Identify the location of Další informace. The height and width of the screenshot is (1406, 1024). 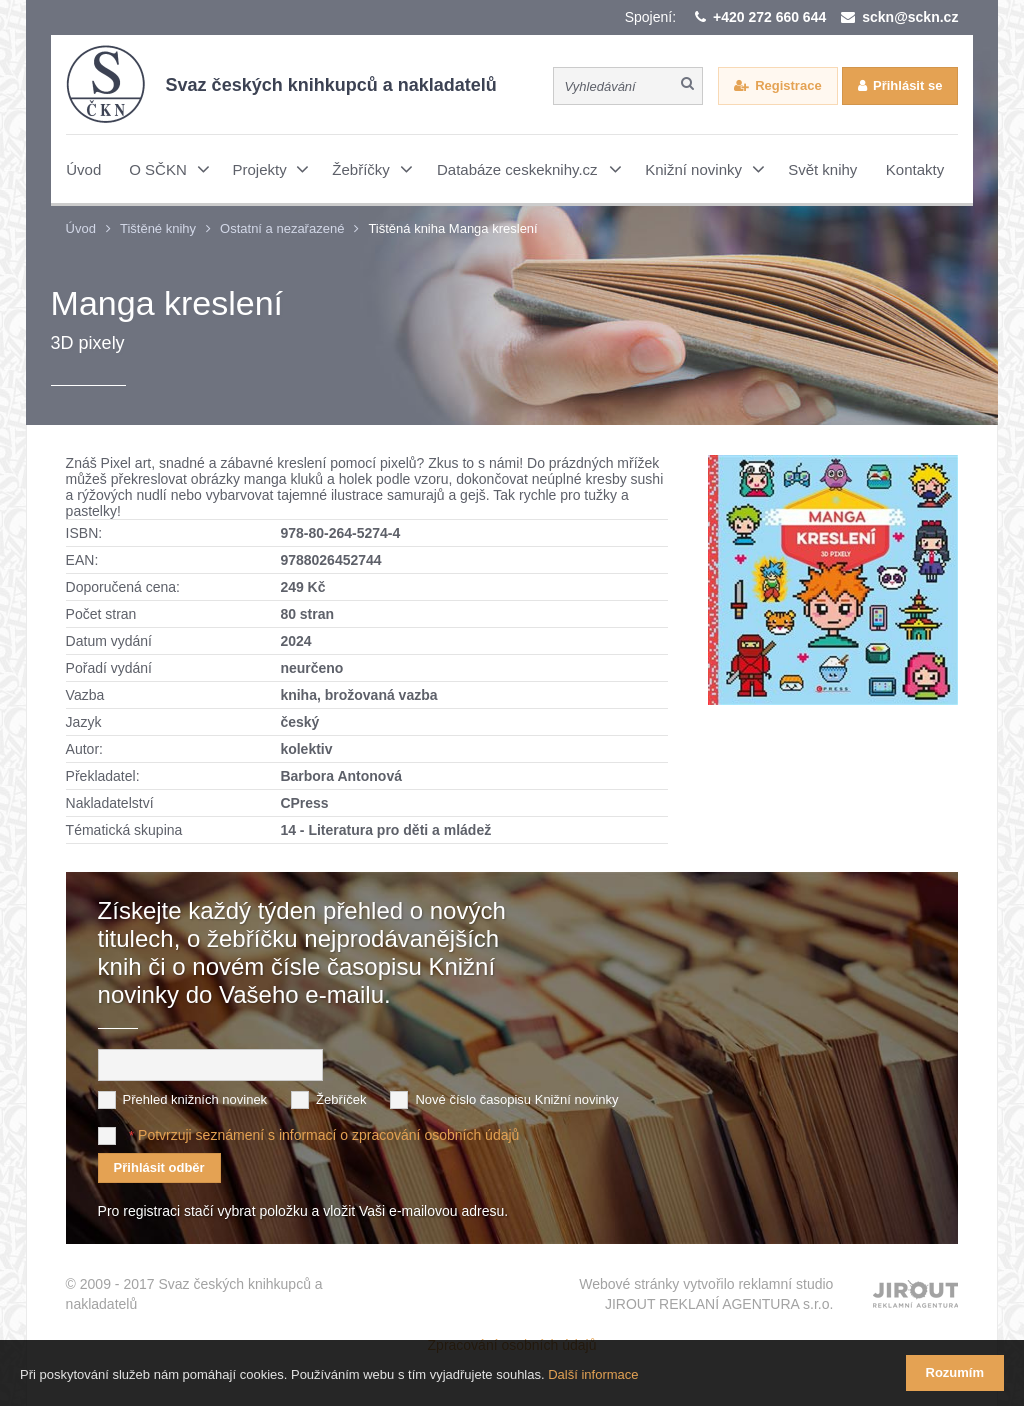
(593, 1374).